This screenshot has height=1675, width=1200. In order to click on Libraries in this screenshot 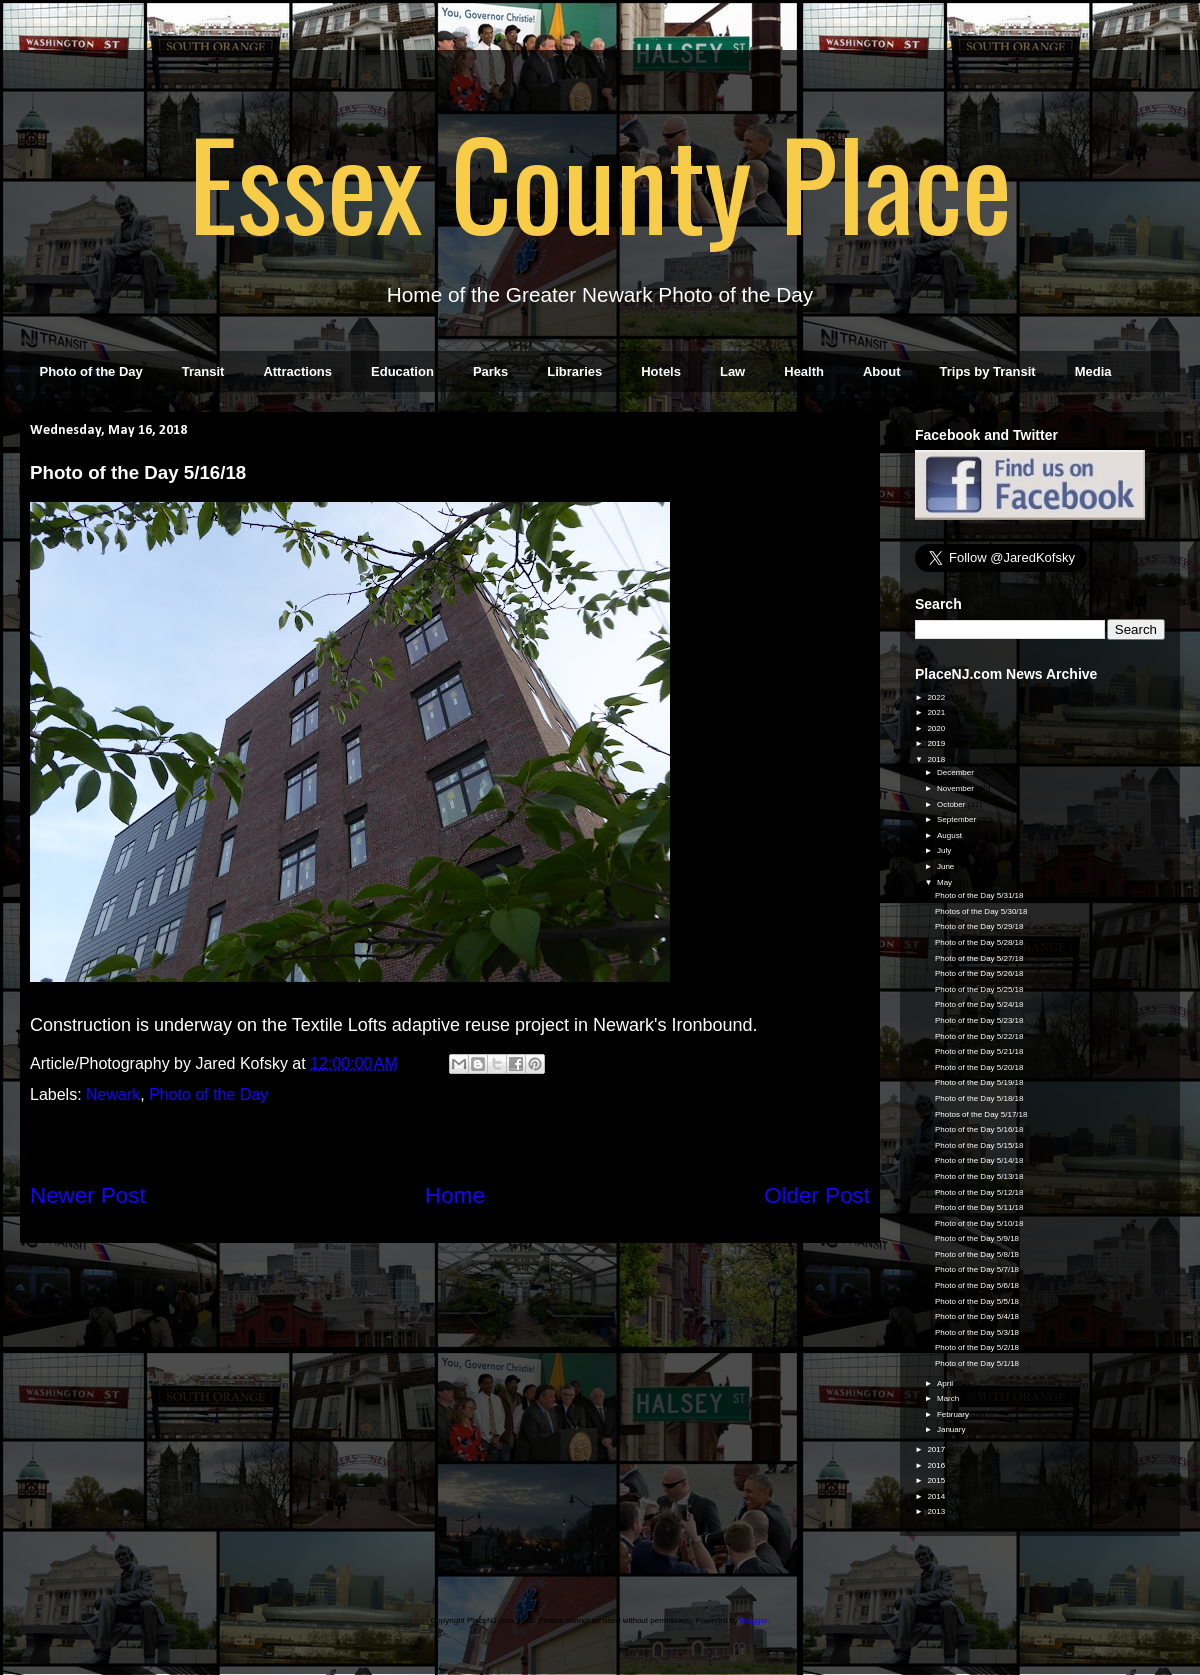, I will do `click(574, 371)`.